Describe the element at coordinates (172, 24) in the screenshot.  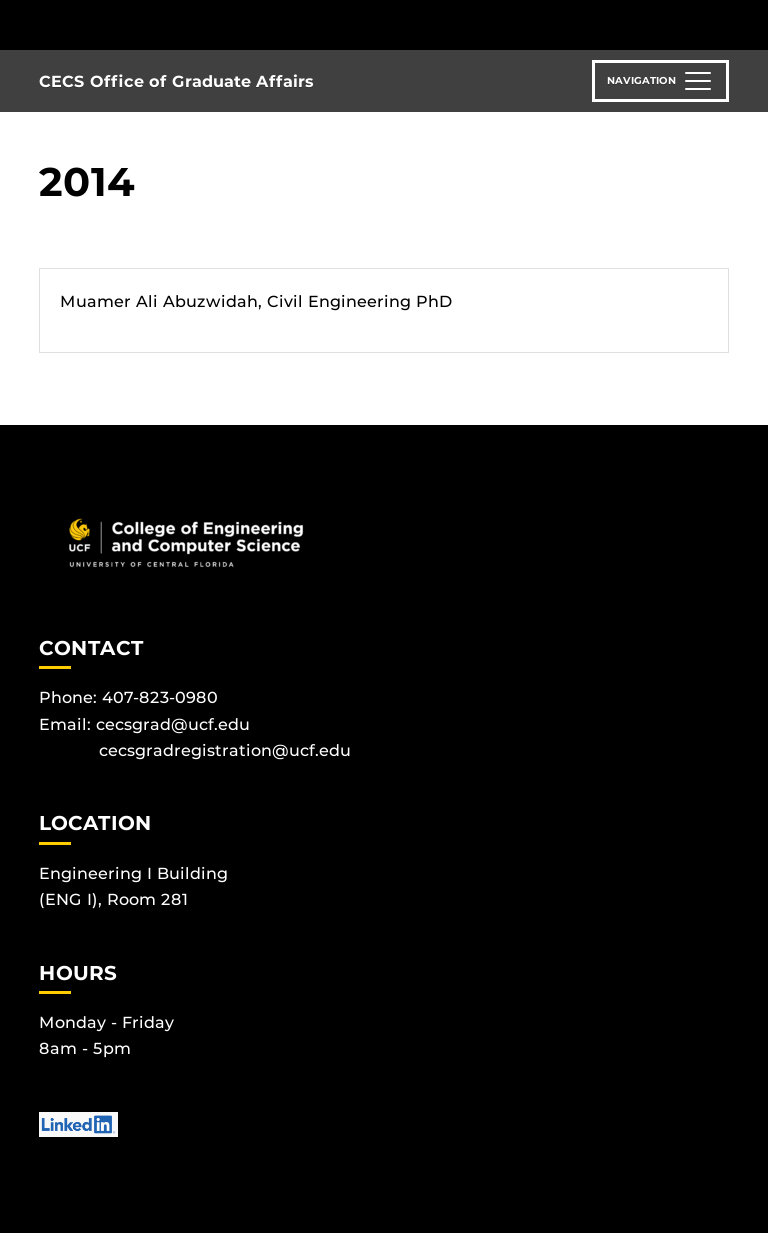
I see `[University of Central Florida]` at that location.